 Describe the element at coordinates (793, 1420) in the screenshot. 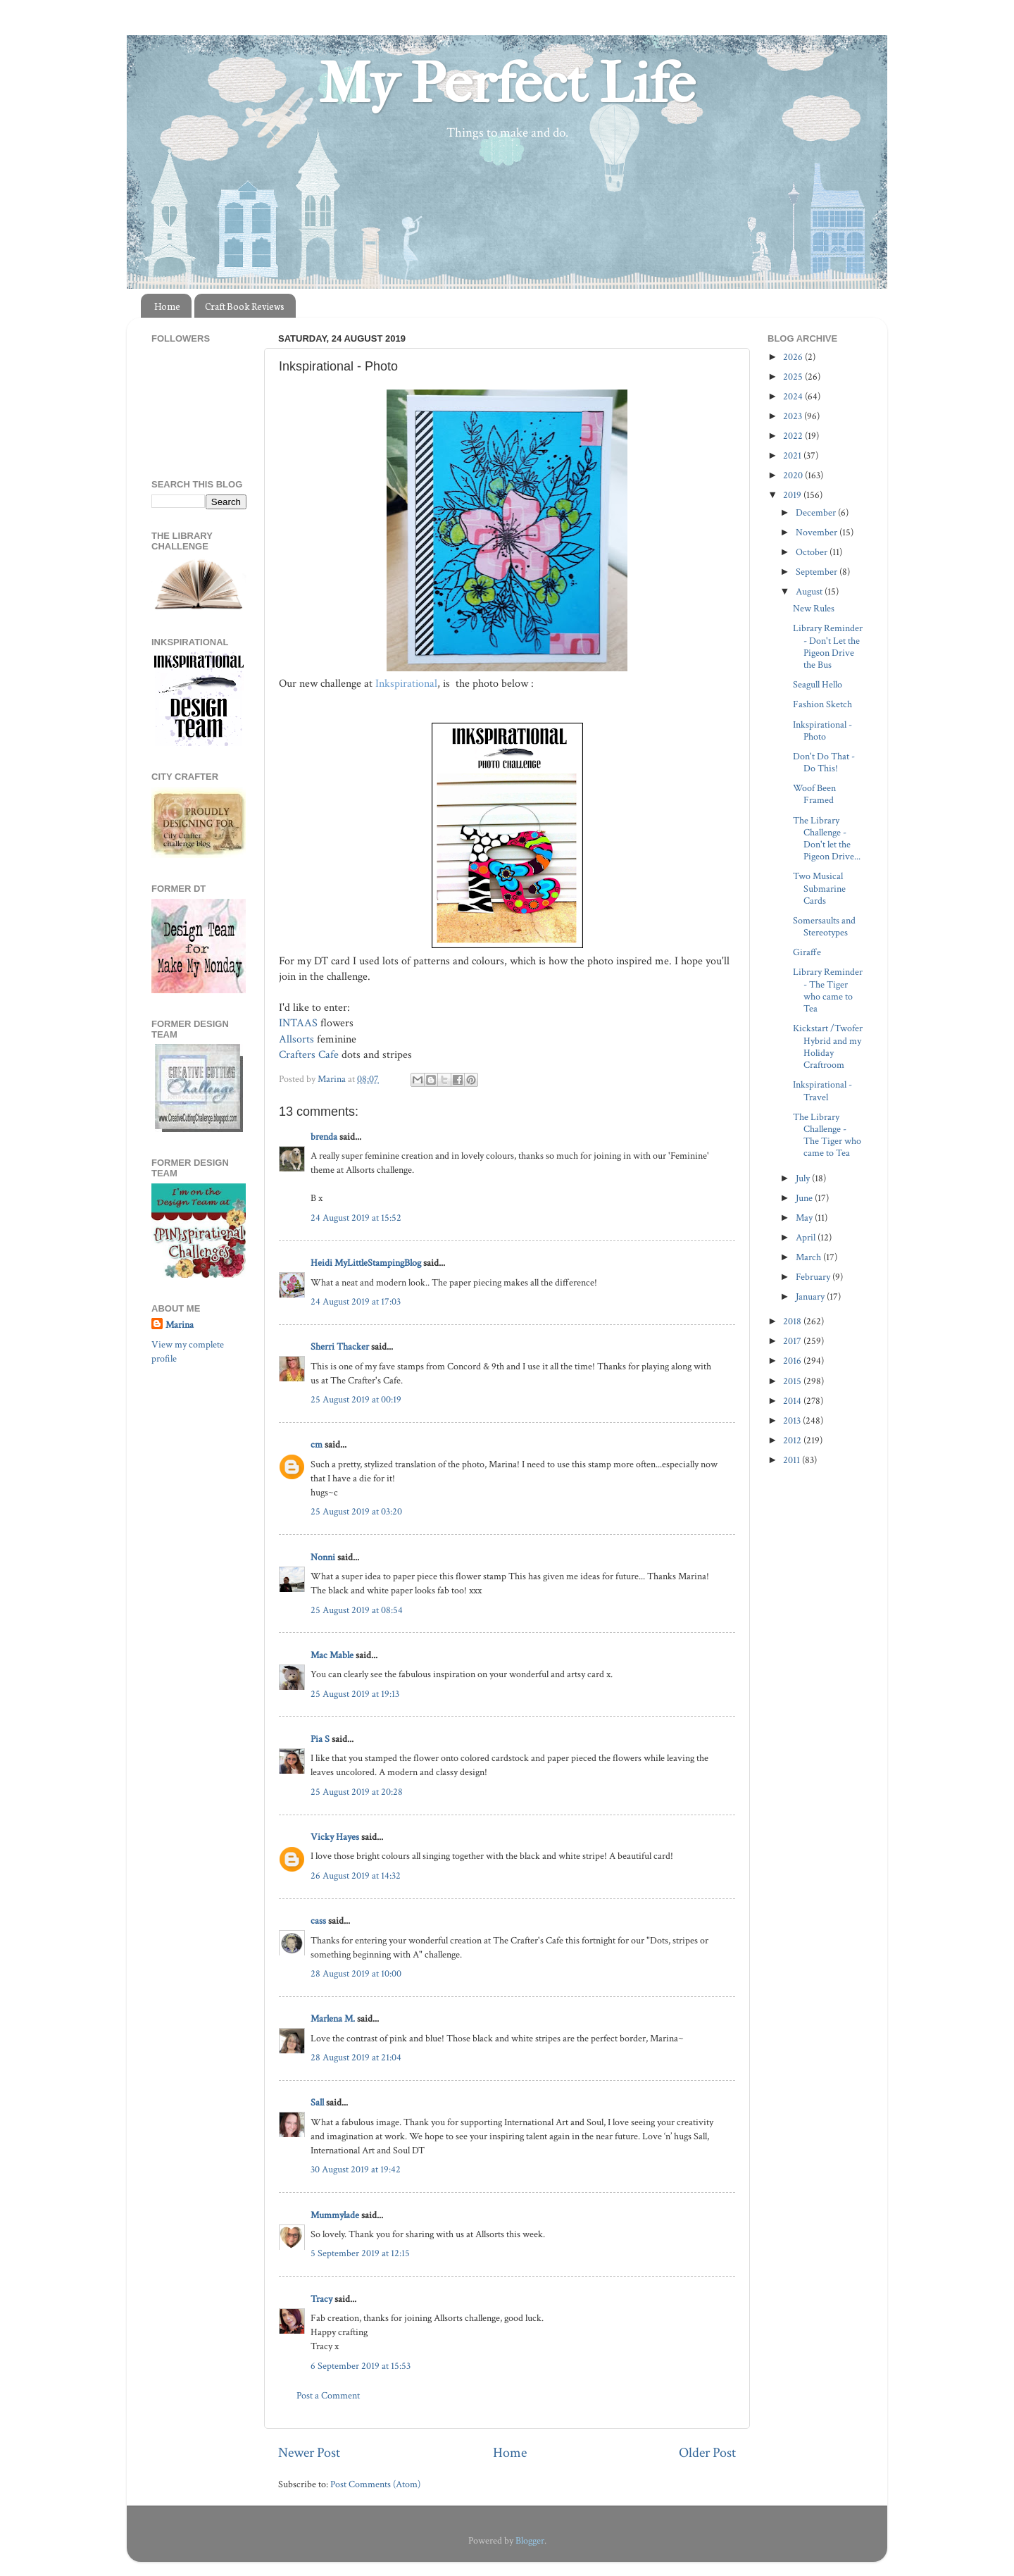

I see `2013` at that location.